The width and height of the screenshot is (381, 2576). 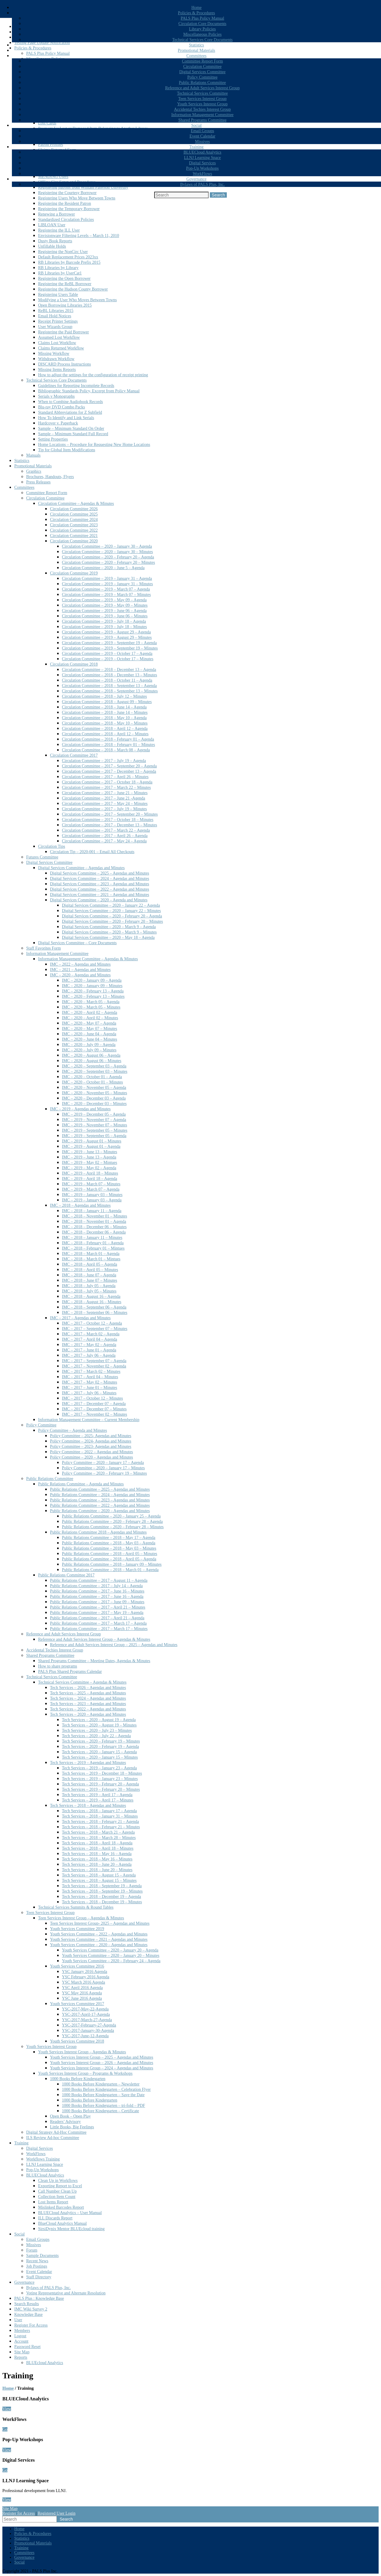 What do you see at coordinates (91, 1146) in the screenshot?
I see `IMC – 2019 – August 01 – Agenda` at bounding box center [91, 1146].